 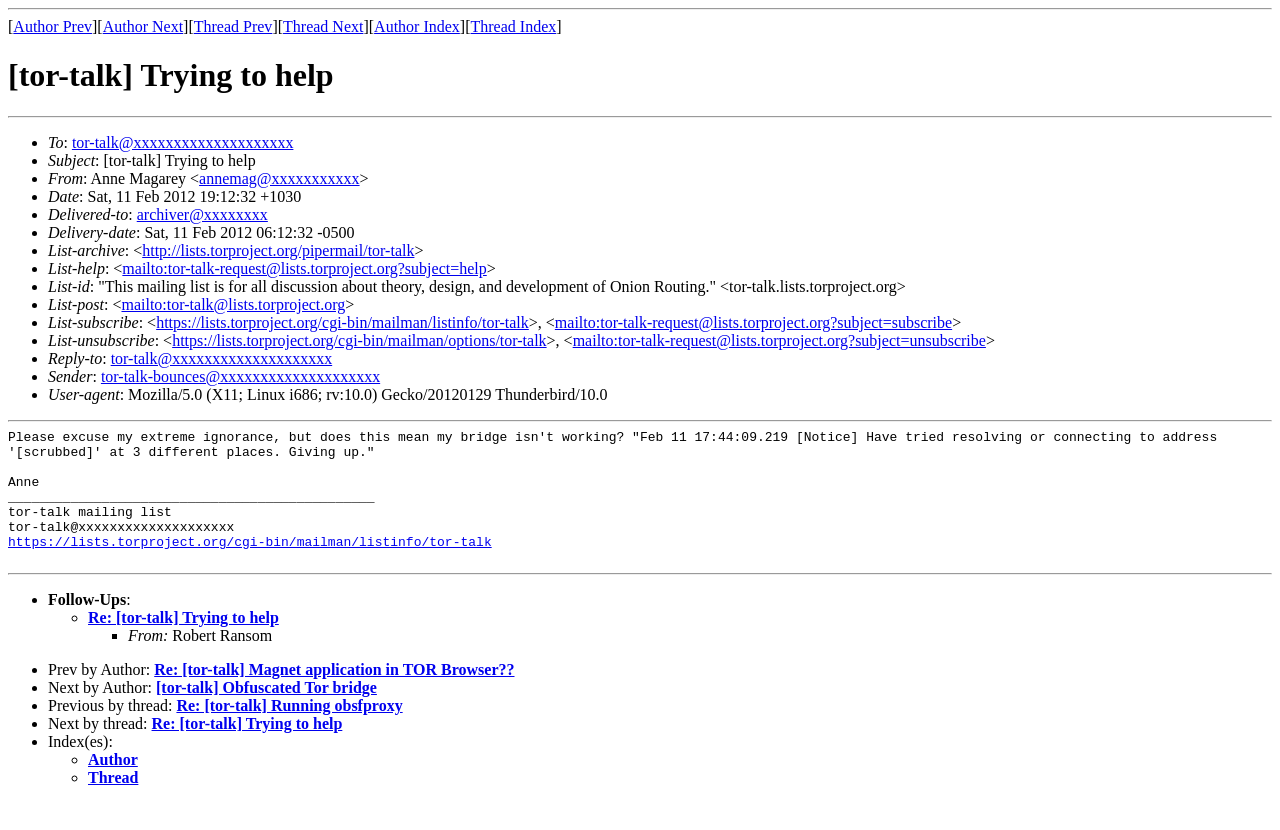 I want to click on Thread Index, so click(x=514, y=26).